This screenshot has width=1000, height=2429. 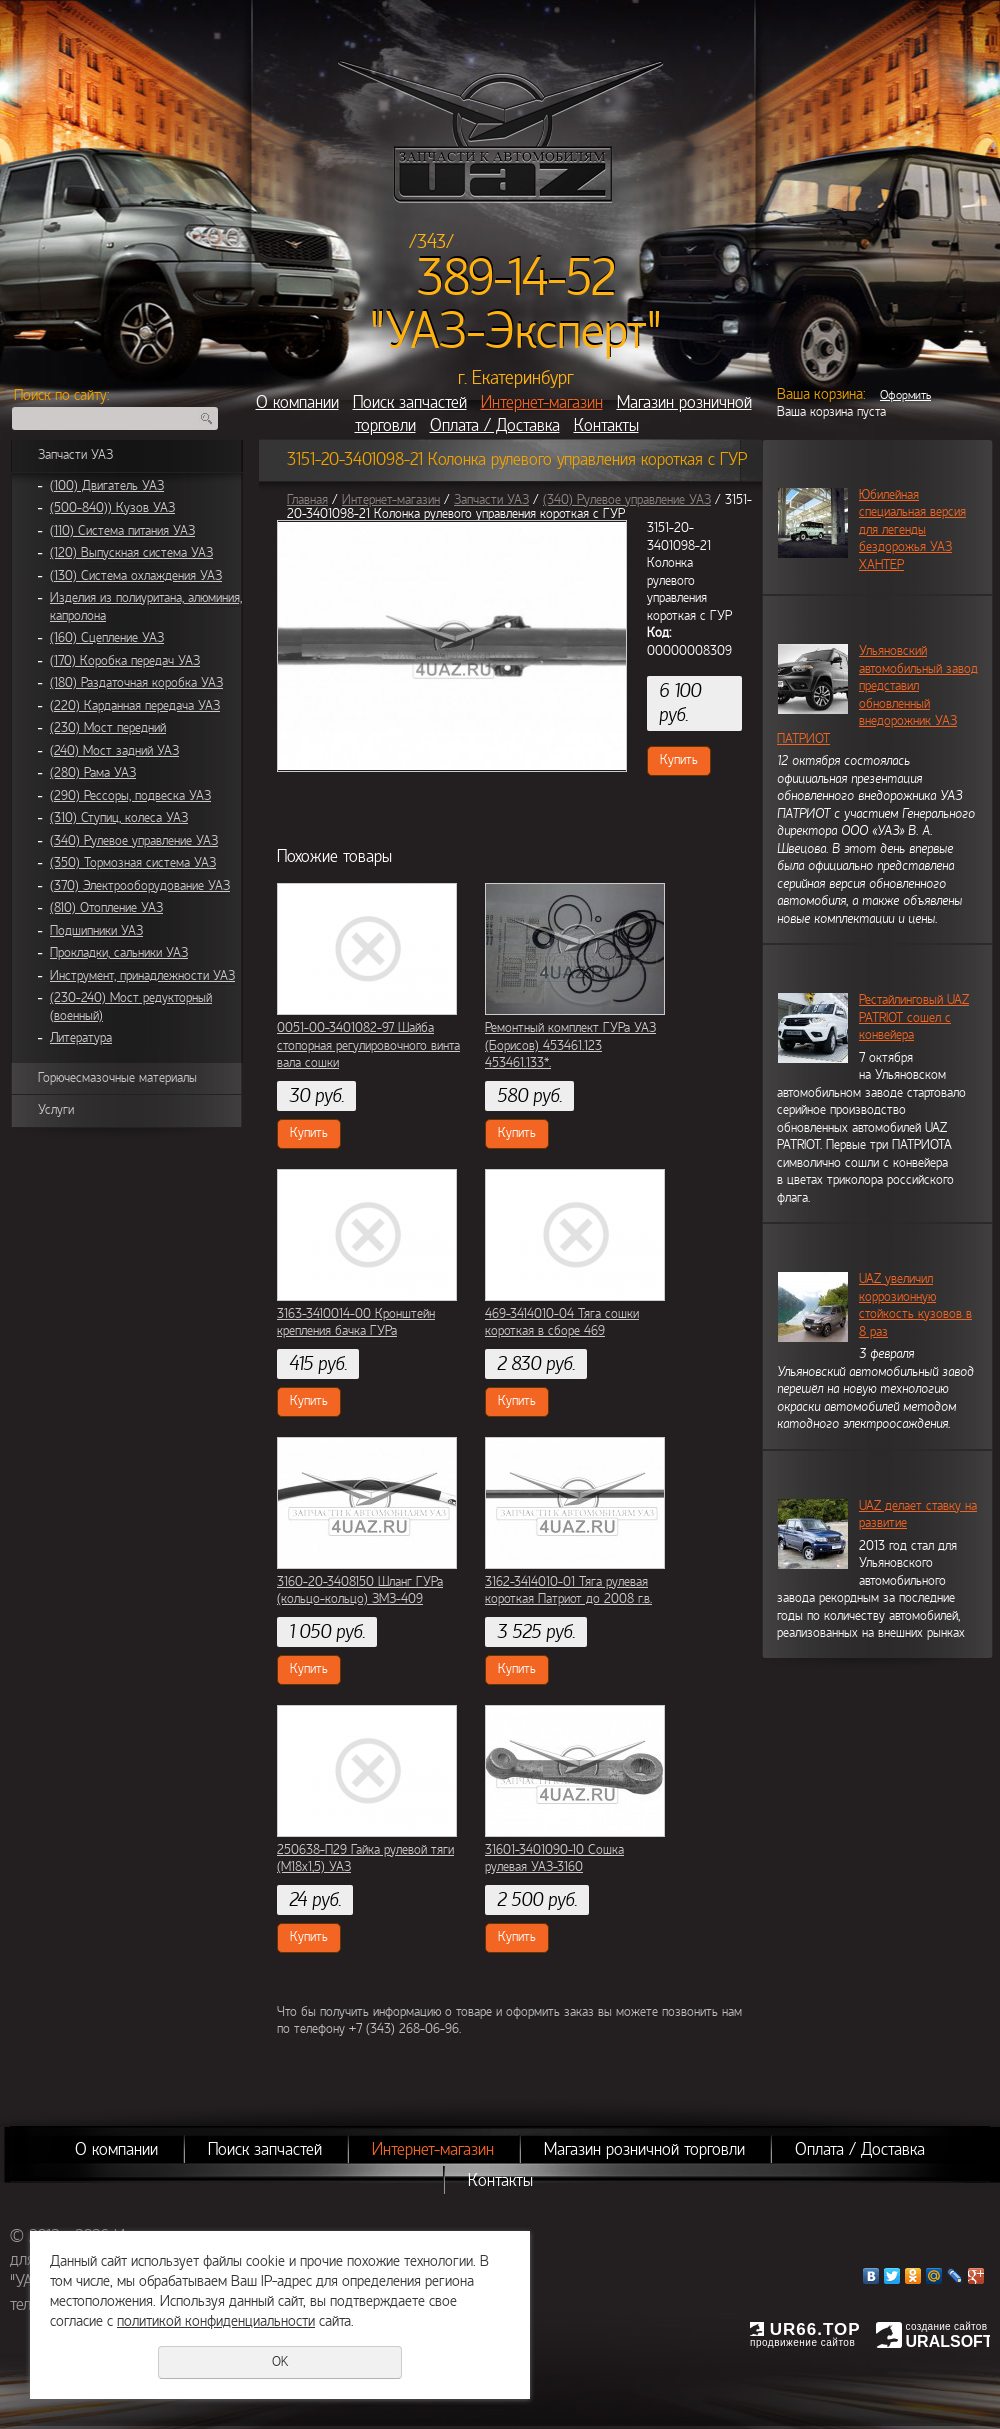 I want to click on (160) Сцепление УАЗ, so click(x=107, y=638).